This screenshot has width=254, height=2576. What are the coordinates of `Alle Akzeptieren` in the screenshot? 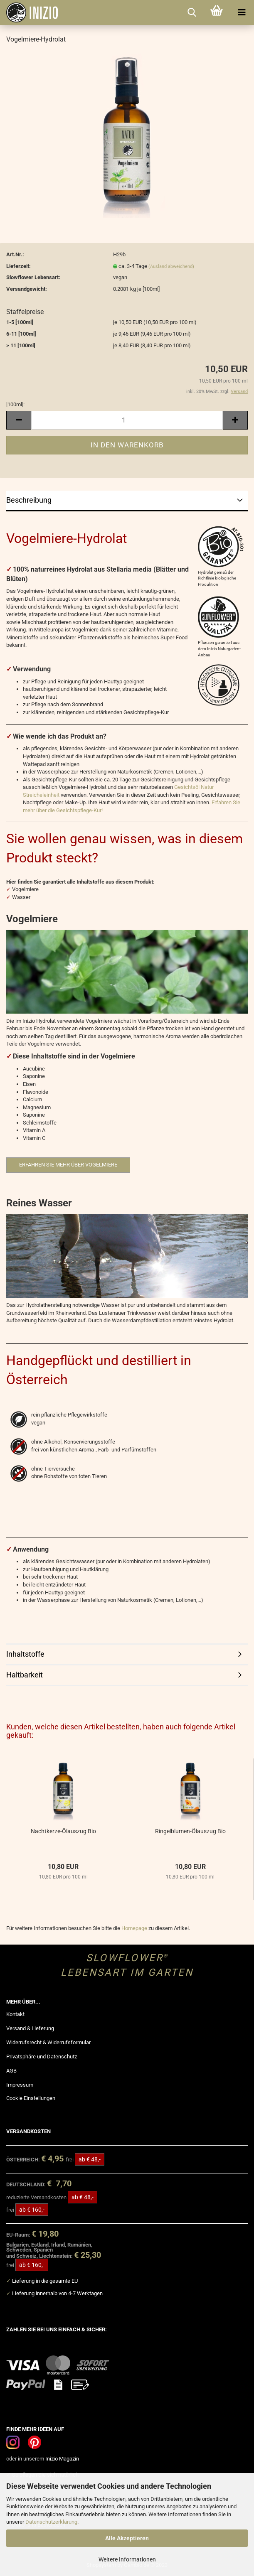 It's located at (127, 2538).